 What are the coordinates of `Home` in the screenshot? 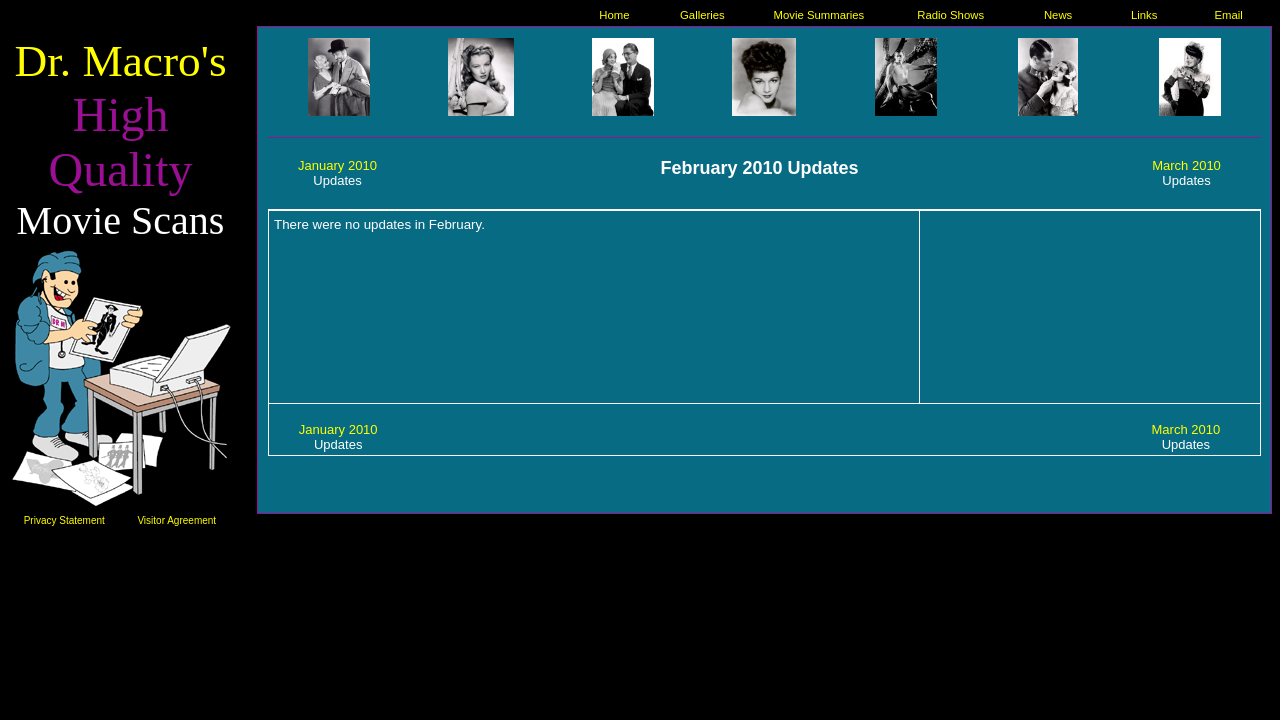 It's located at (614, 15).